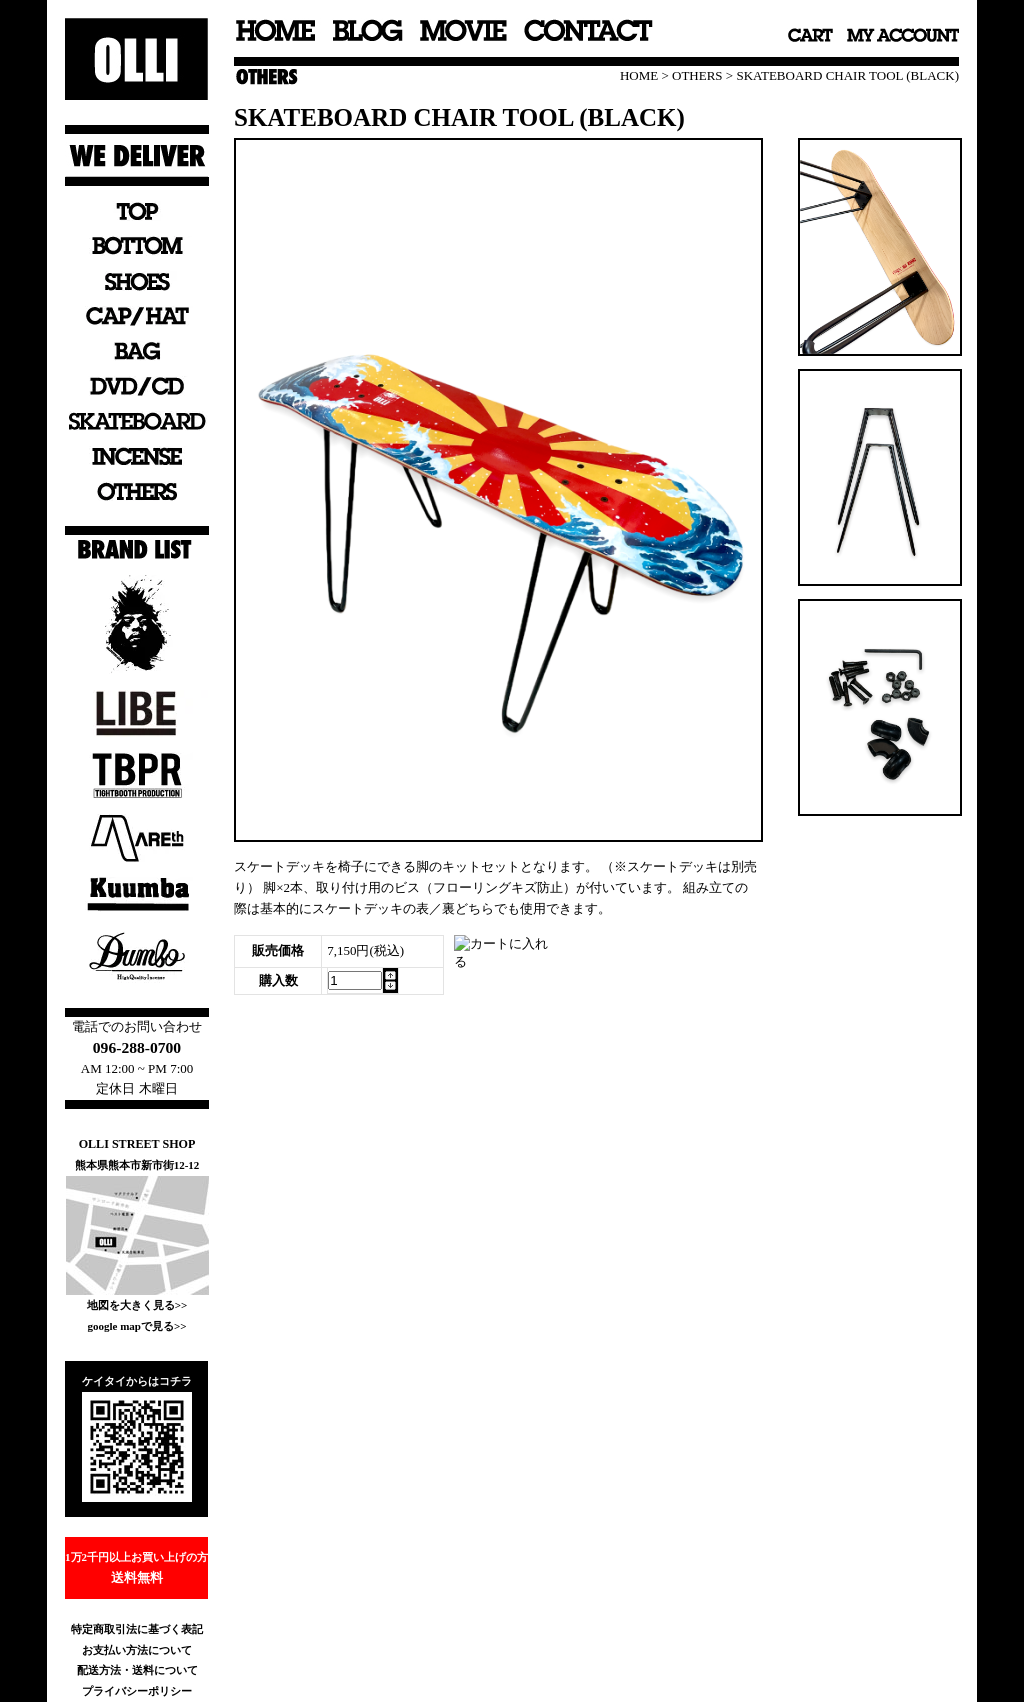 The height and width of the screenshot is (1702, 1024). Describe the element at coordinates (847, 75) in the screenshot. I see `SKATEBOARD CHAIR TOOL (BLACK)` at that location.